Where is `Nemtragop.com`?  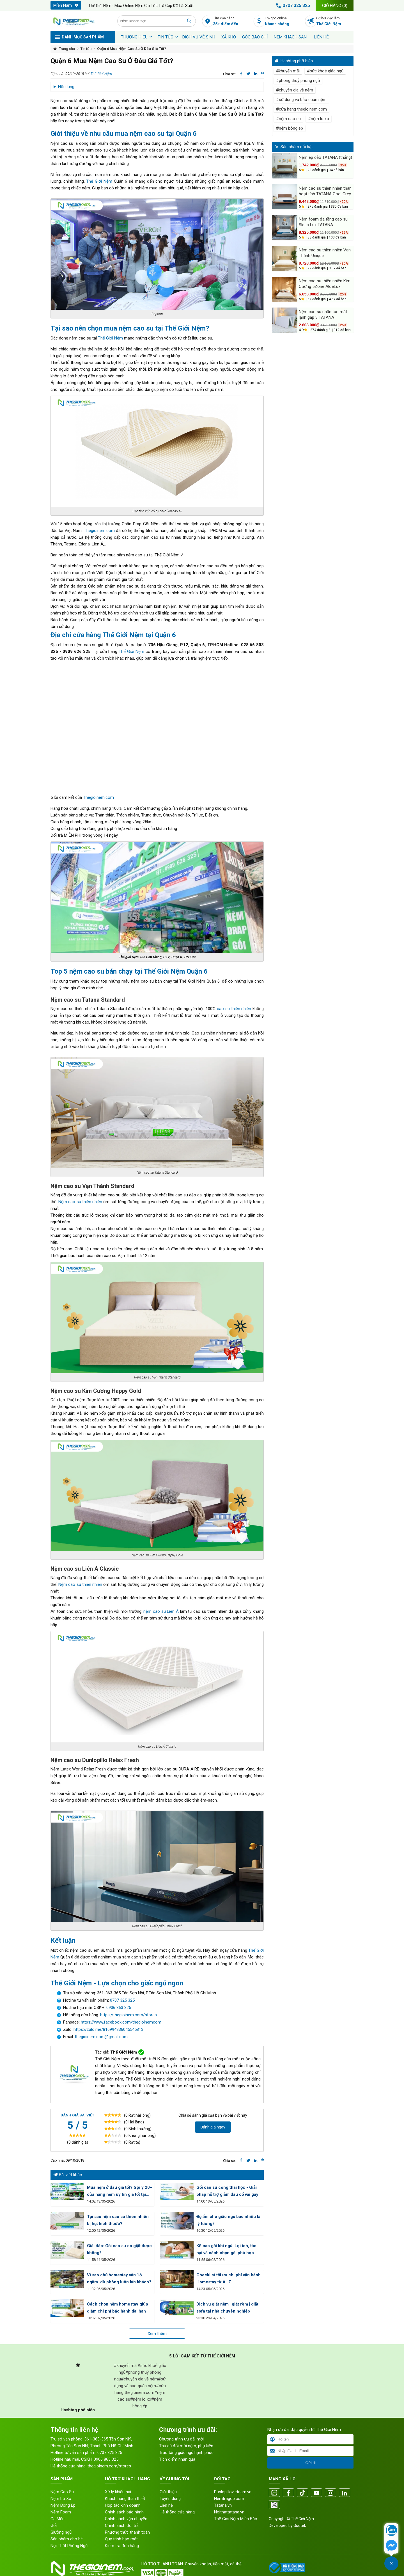
Nemtragop.com is located at coordinates (229, 2498).